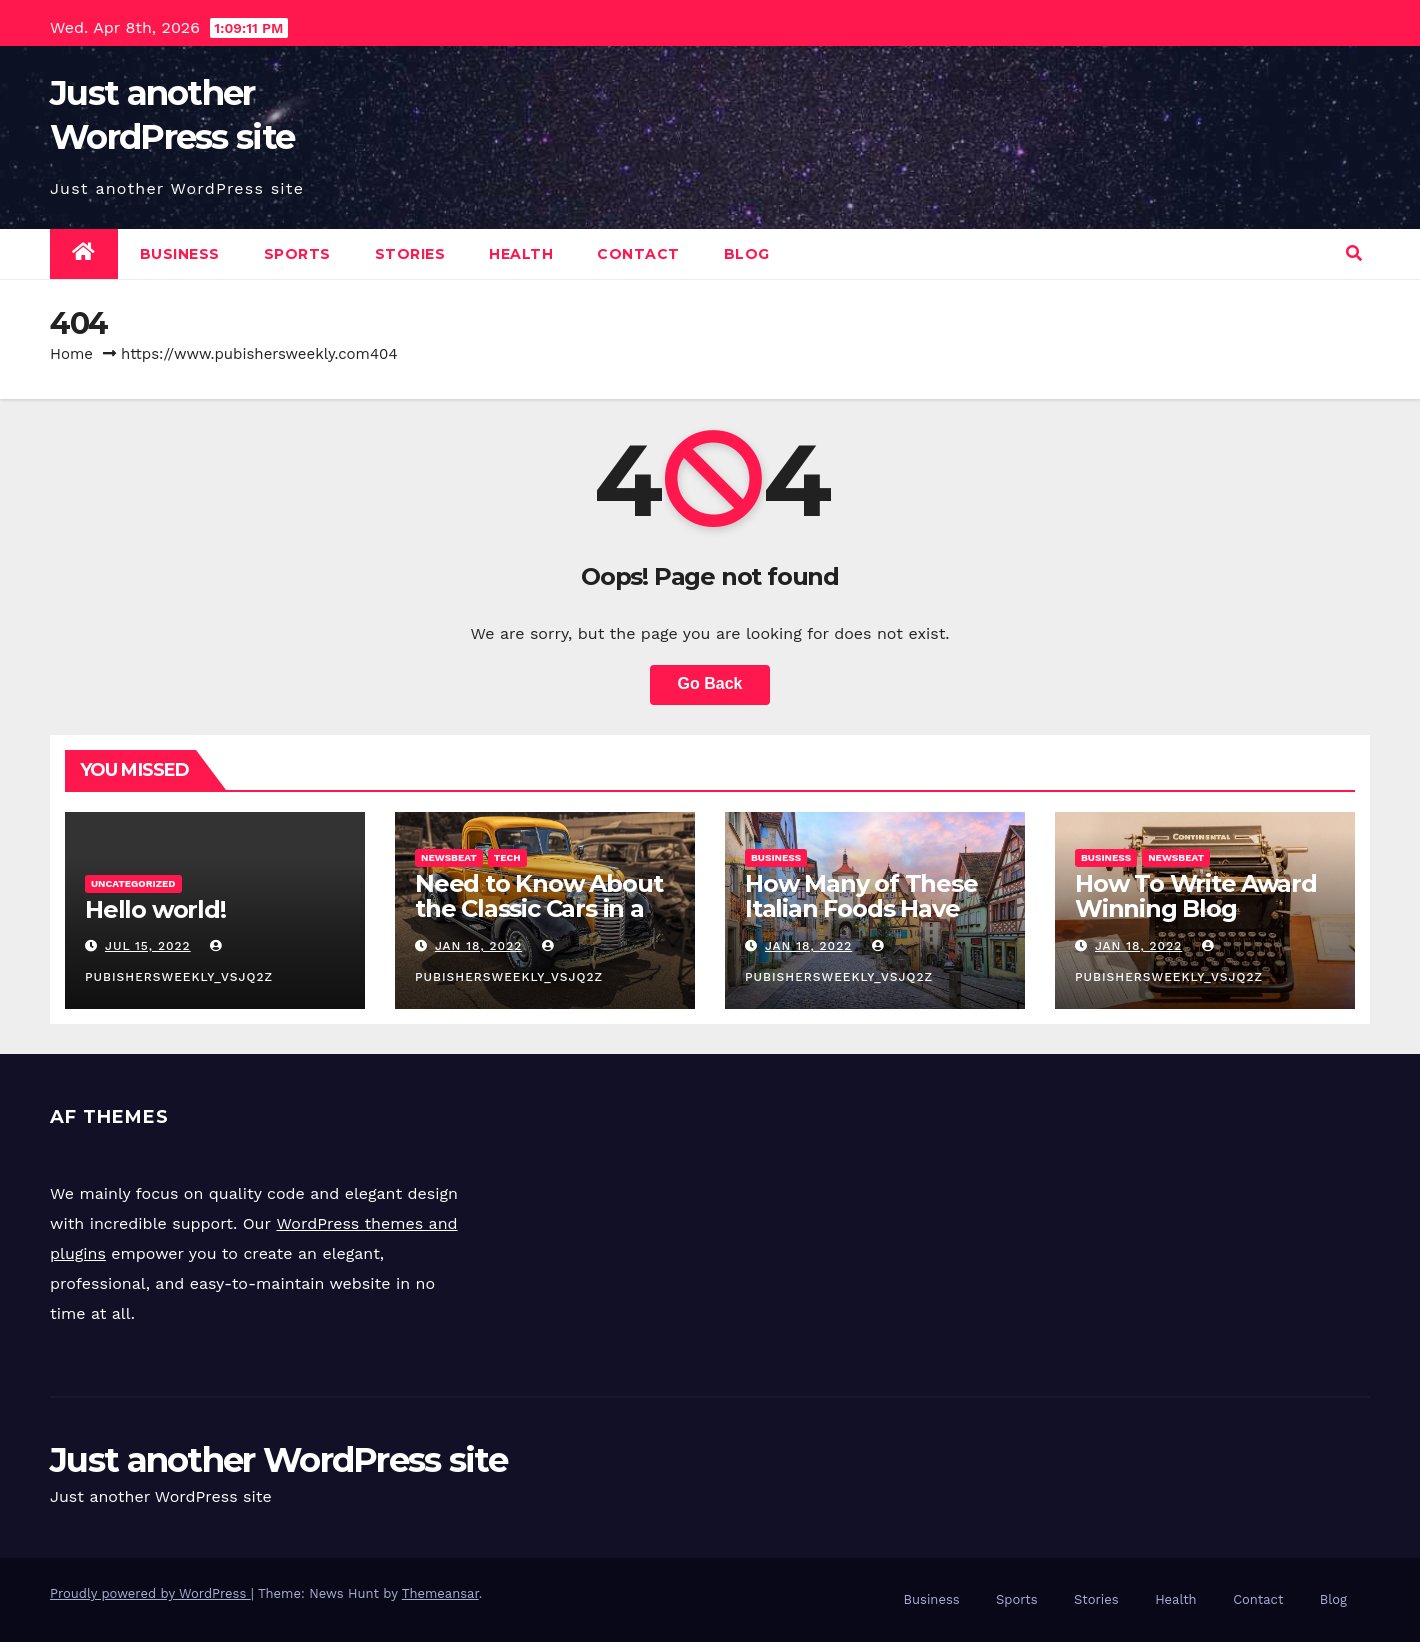 This screenshot has width=1420, height=1642. I want to click on Stories, so click(410, 254).